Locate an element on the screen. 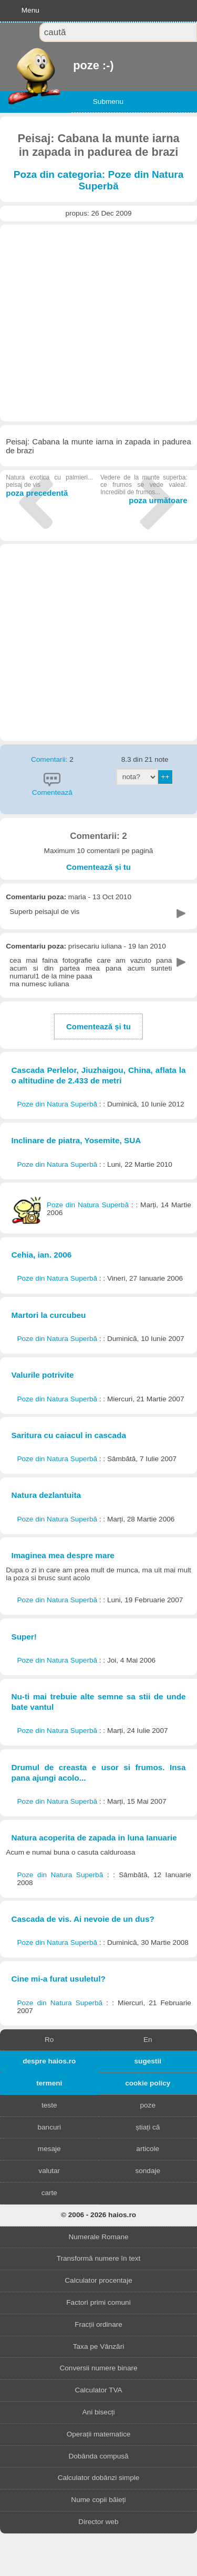 This screenshot has height=2576, width=197. Martori la curcubeu is located at coordinates (48, 1315).